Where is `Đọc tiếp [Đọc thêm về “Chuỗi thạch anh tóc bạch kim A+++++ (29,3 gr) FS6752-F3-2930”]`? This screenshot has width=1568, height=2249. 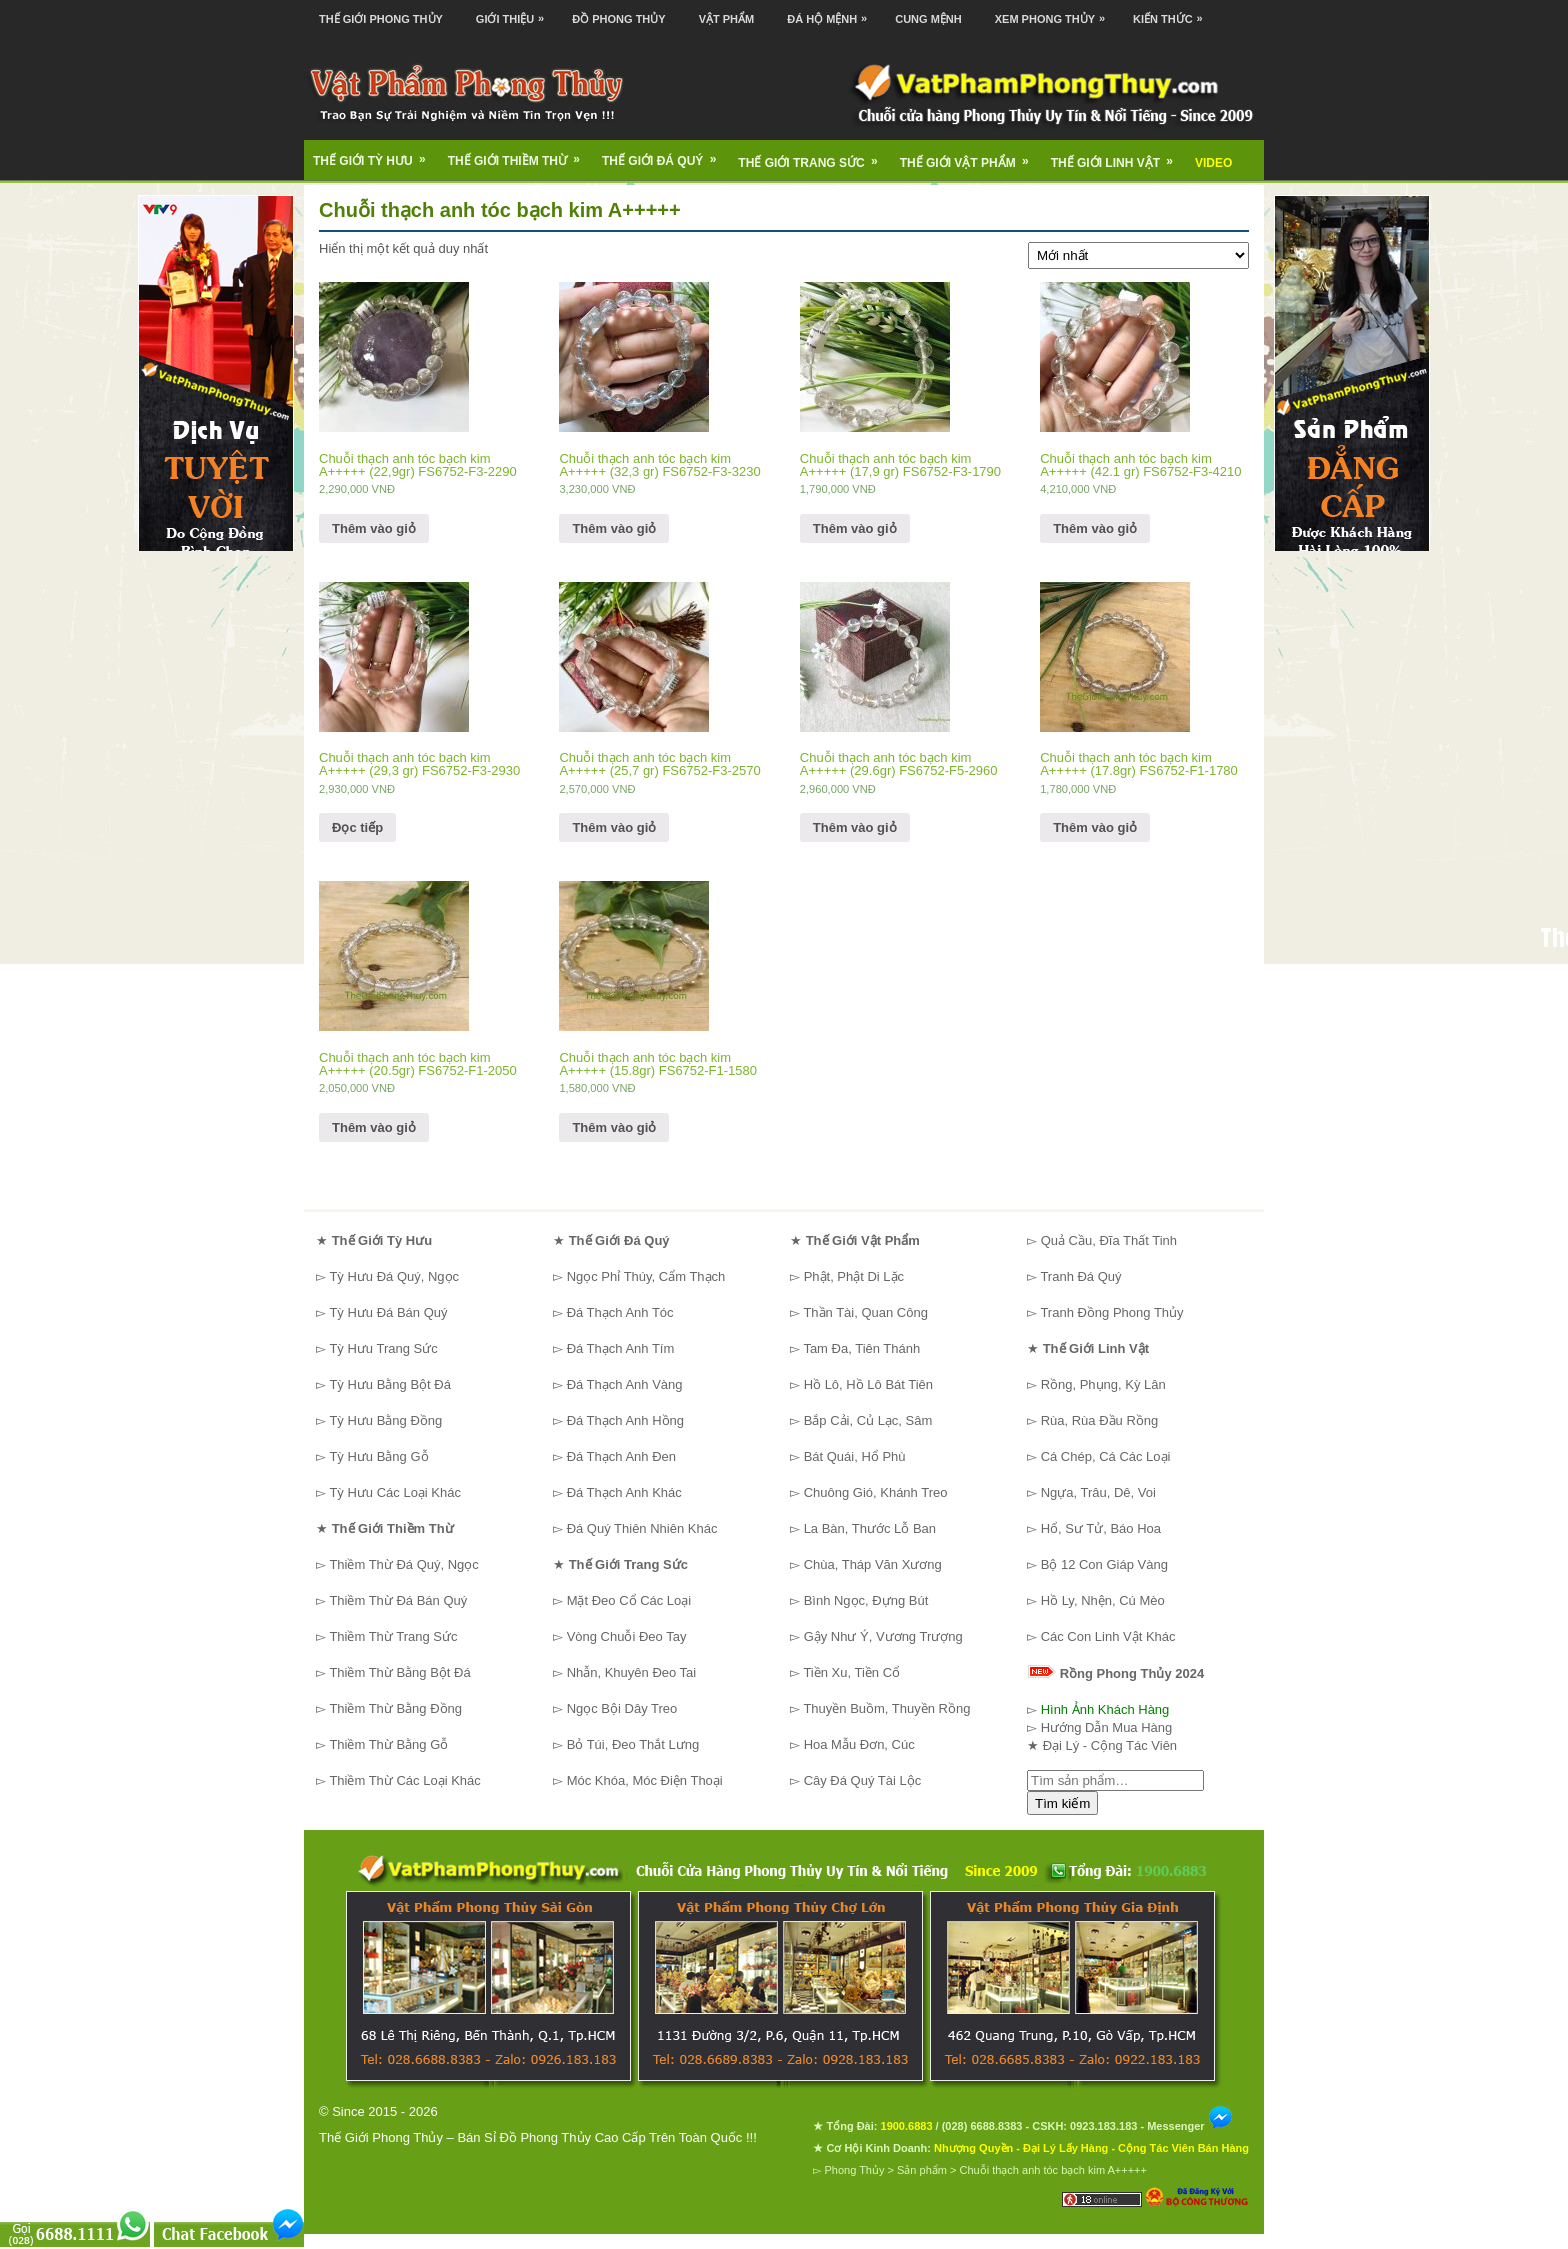 Đọc tiếp [Đọc thêm về “Chuỗi thạch anh tóc bạch kim A+++++ (29,3 gr) FS6752-F3-2930”] is located at coordinates (357, 827).